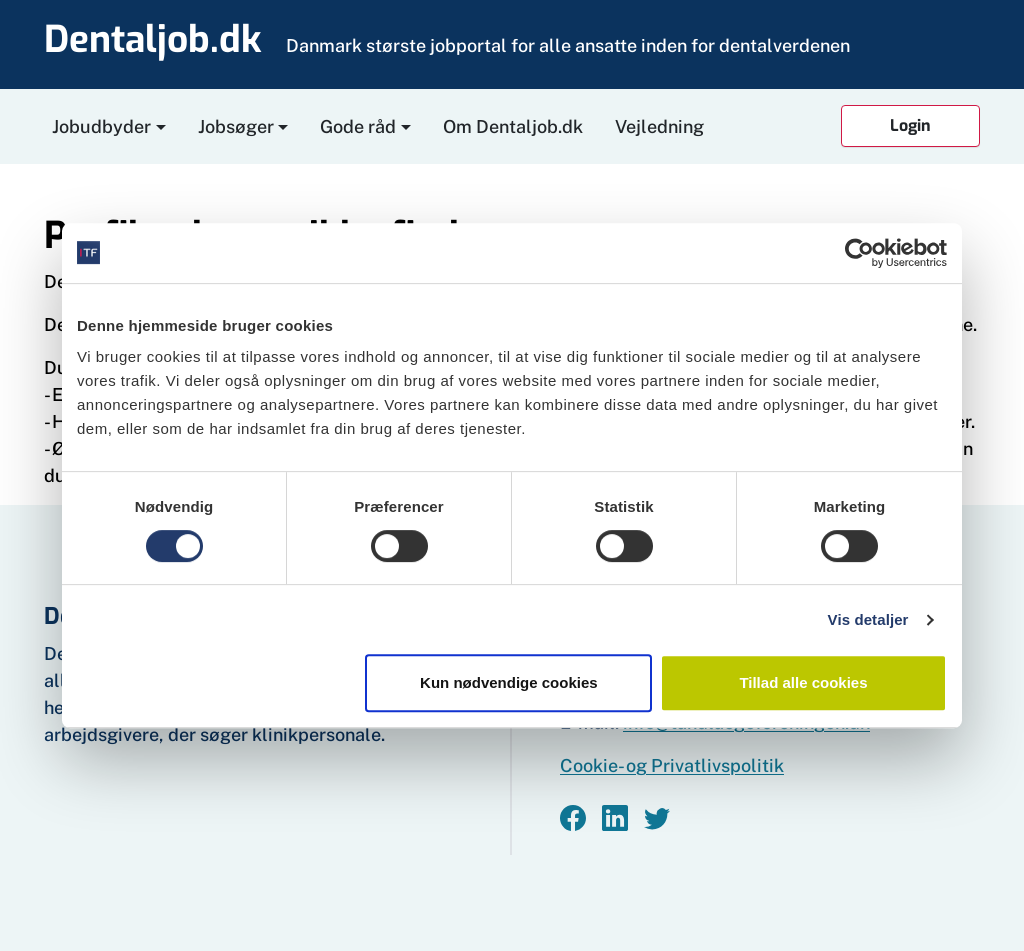 The image size is (1024, 951). Describe the element at coordinates (659, 126) in the screenshot. I see `Vejledning [button]` at that location.